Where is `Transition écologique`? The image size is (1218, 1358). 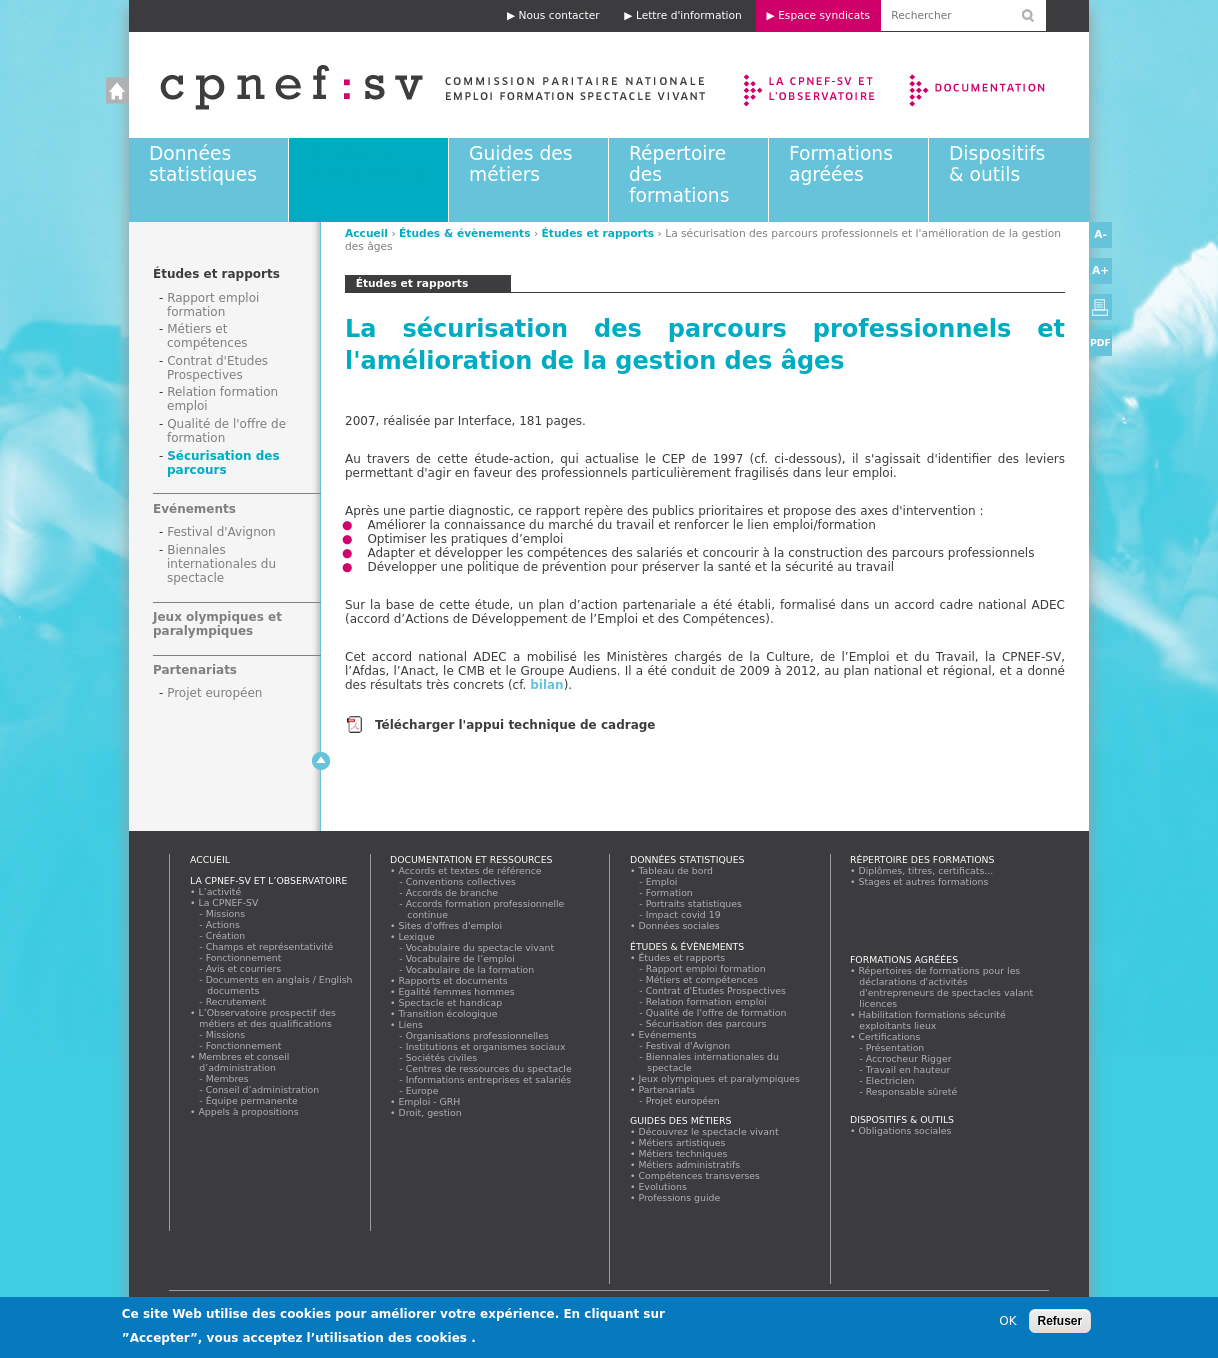 Transition écologique is located at coordinates (448, 1013).